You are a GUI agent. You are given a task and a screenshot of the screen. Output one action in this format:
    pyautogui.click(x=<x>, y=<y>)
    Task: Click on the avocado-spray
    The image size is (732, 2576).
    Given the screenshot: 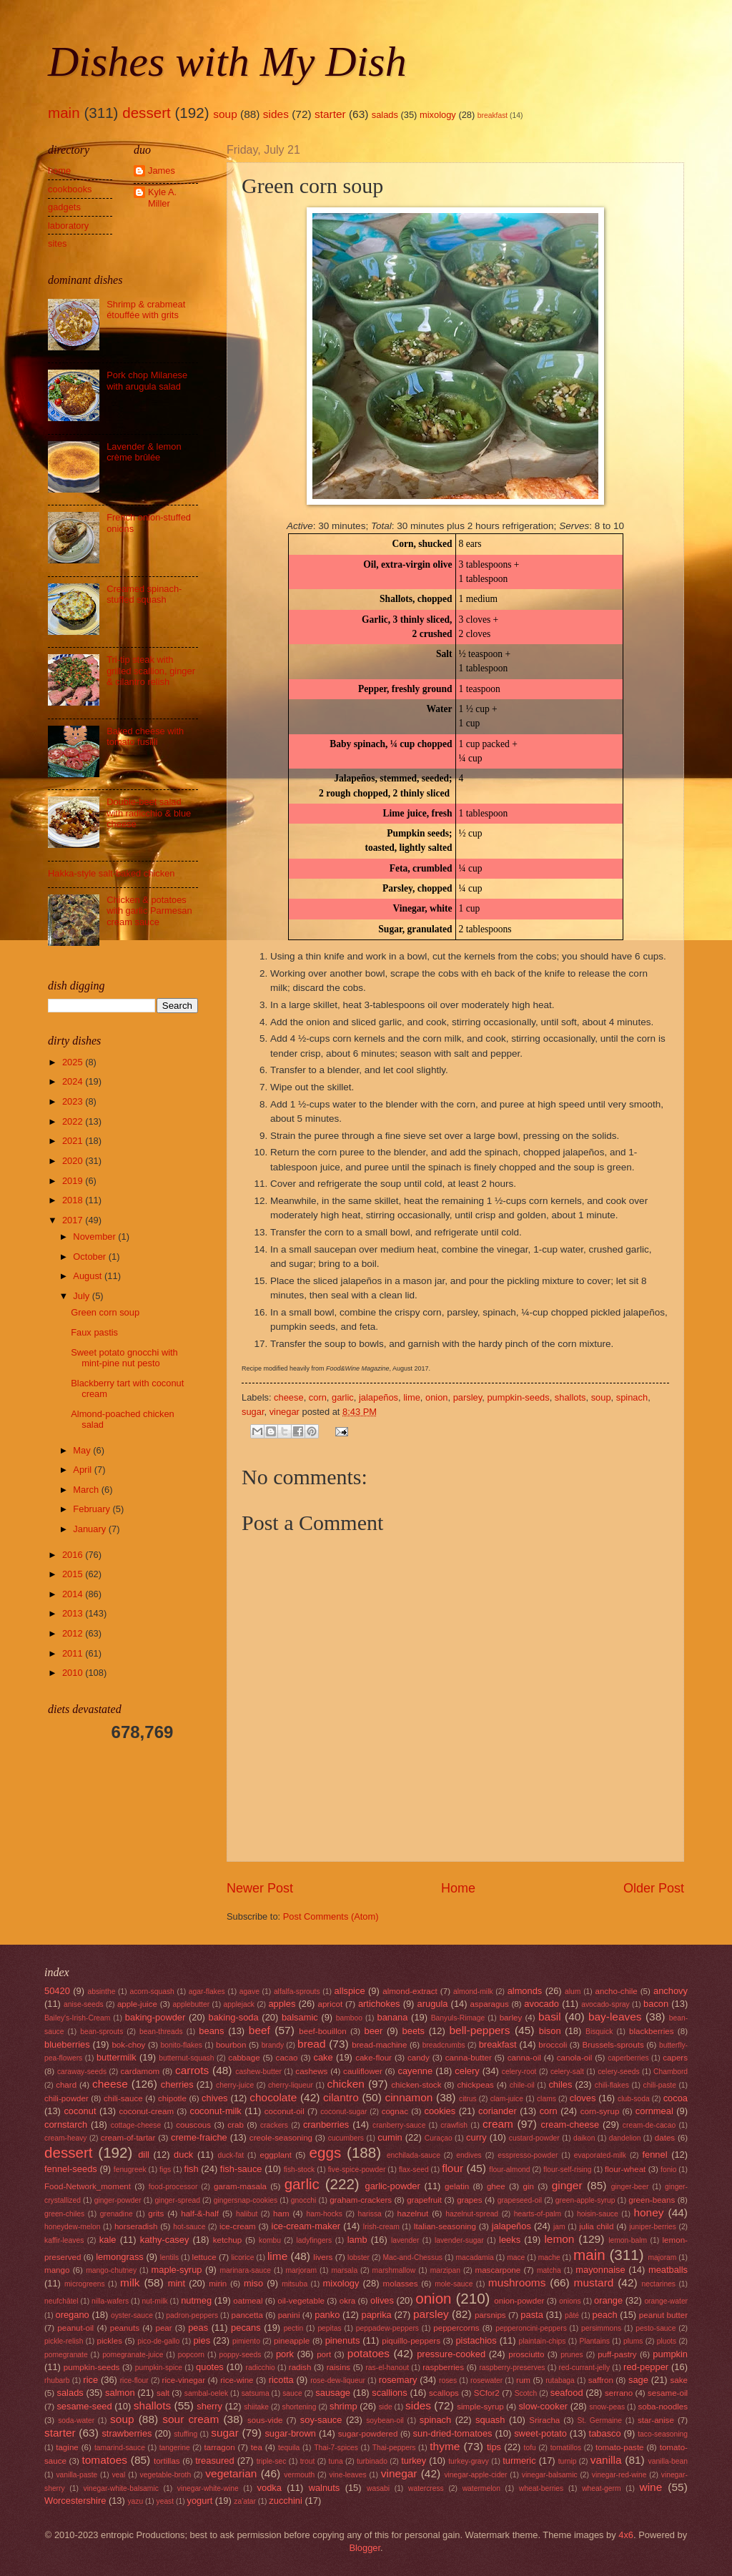 What is the action you would take?
    pyautogui.click(x=605, y=2004)
    